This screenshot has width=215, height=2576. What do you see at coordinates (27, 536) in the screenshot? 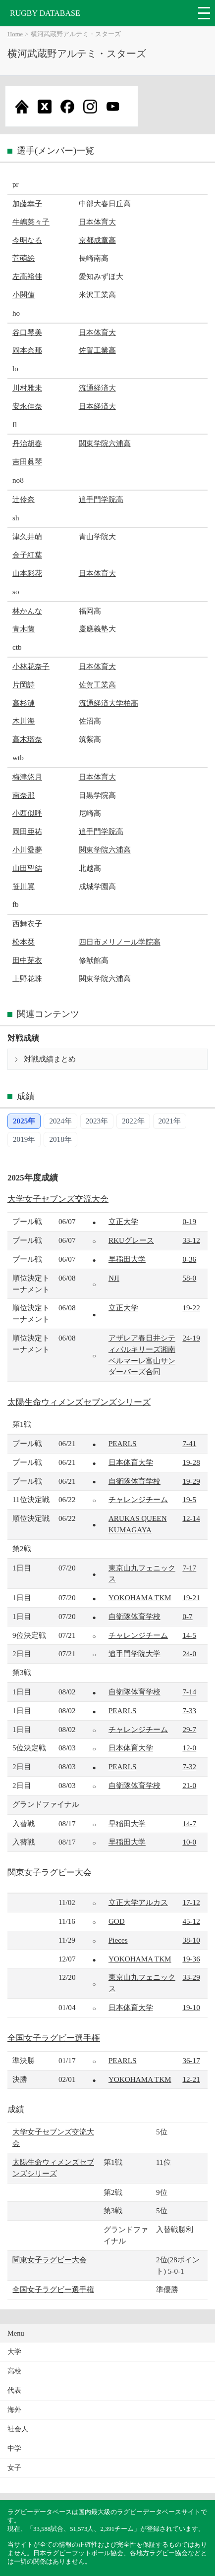
I see `津久井萌` at bounding box center [27, 536].